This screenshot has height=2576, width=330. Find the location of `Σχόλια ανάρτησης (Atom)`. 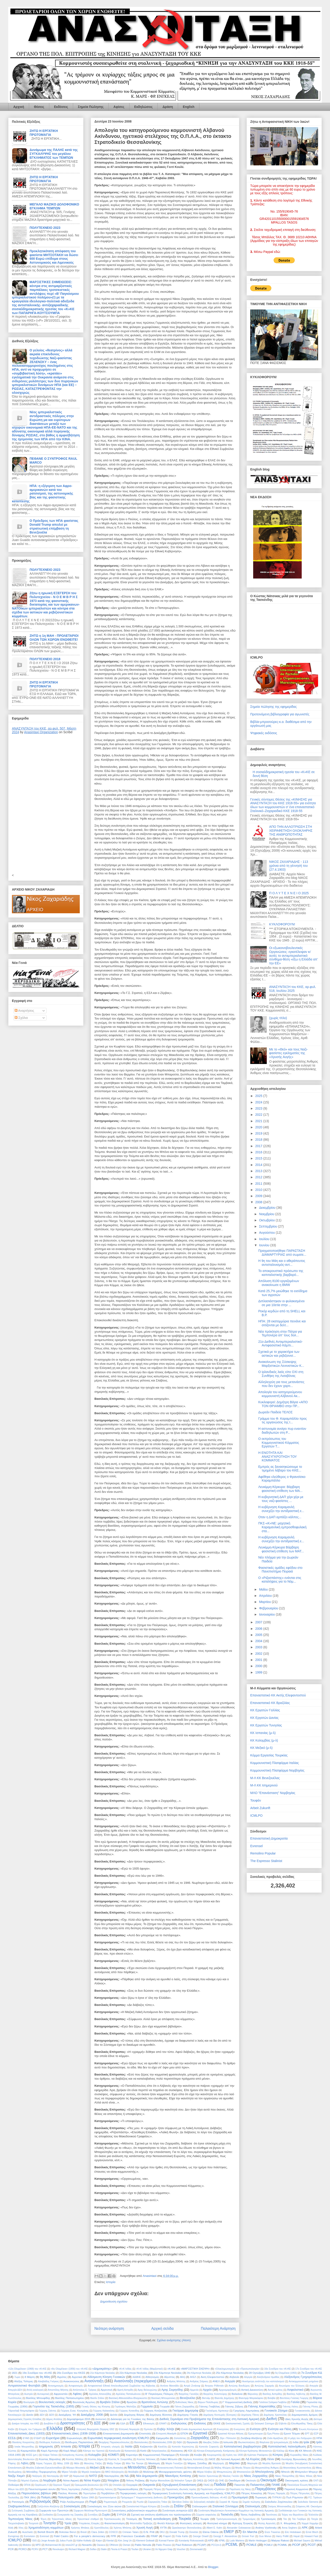

Σχόλια ανάρτησης (Atom) is located at coordinates (174, 2340).